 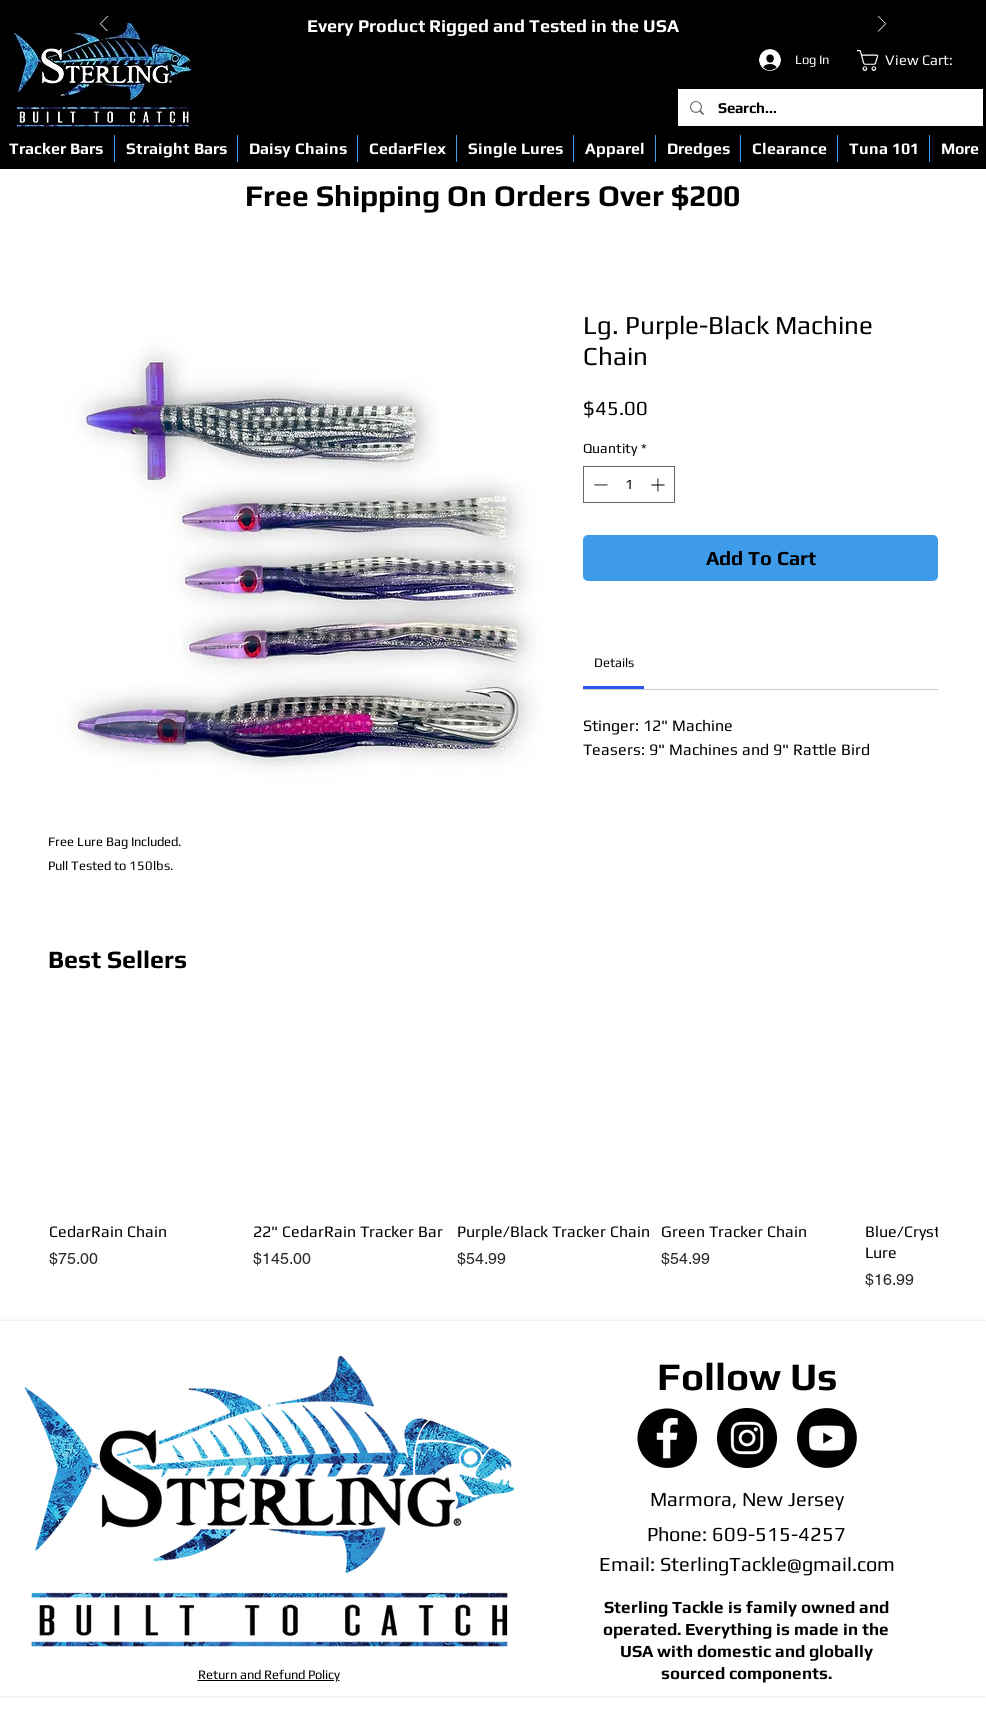 What do you see at coordinates (882, 25) in the screenshot?
I see `[Next]` at bounding box center [882, 25].